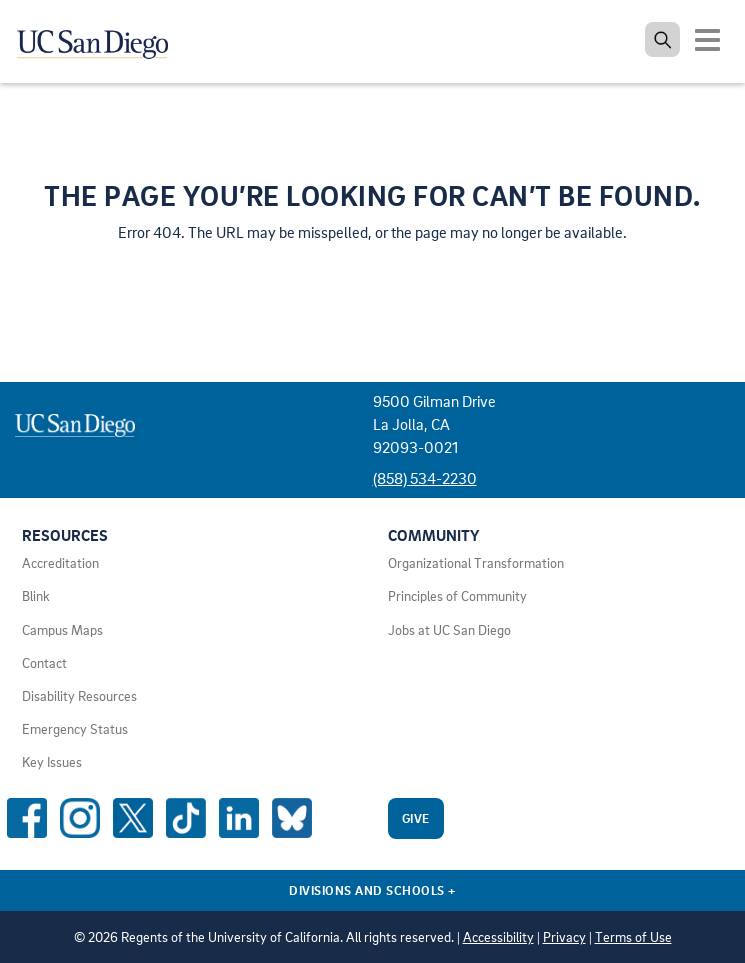  I want to click on Principles of Community, so click(457, 596).